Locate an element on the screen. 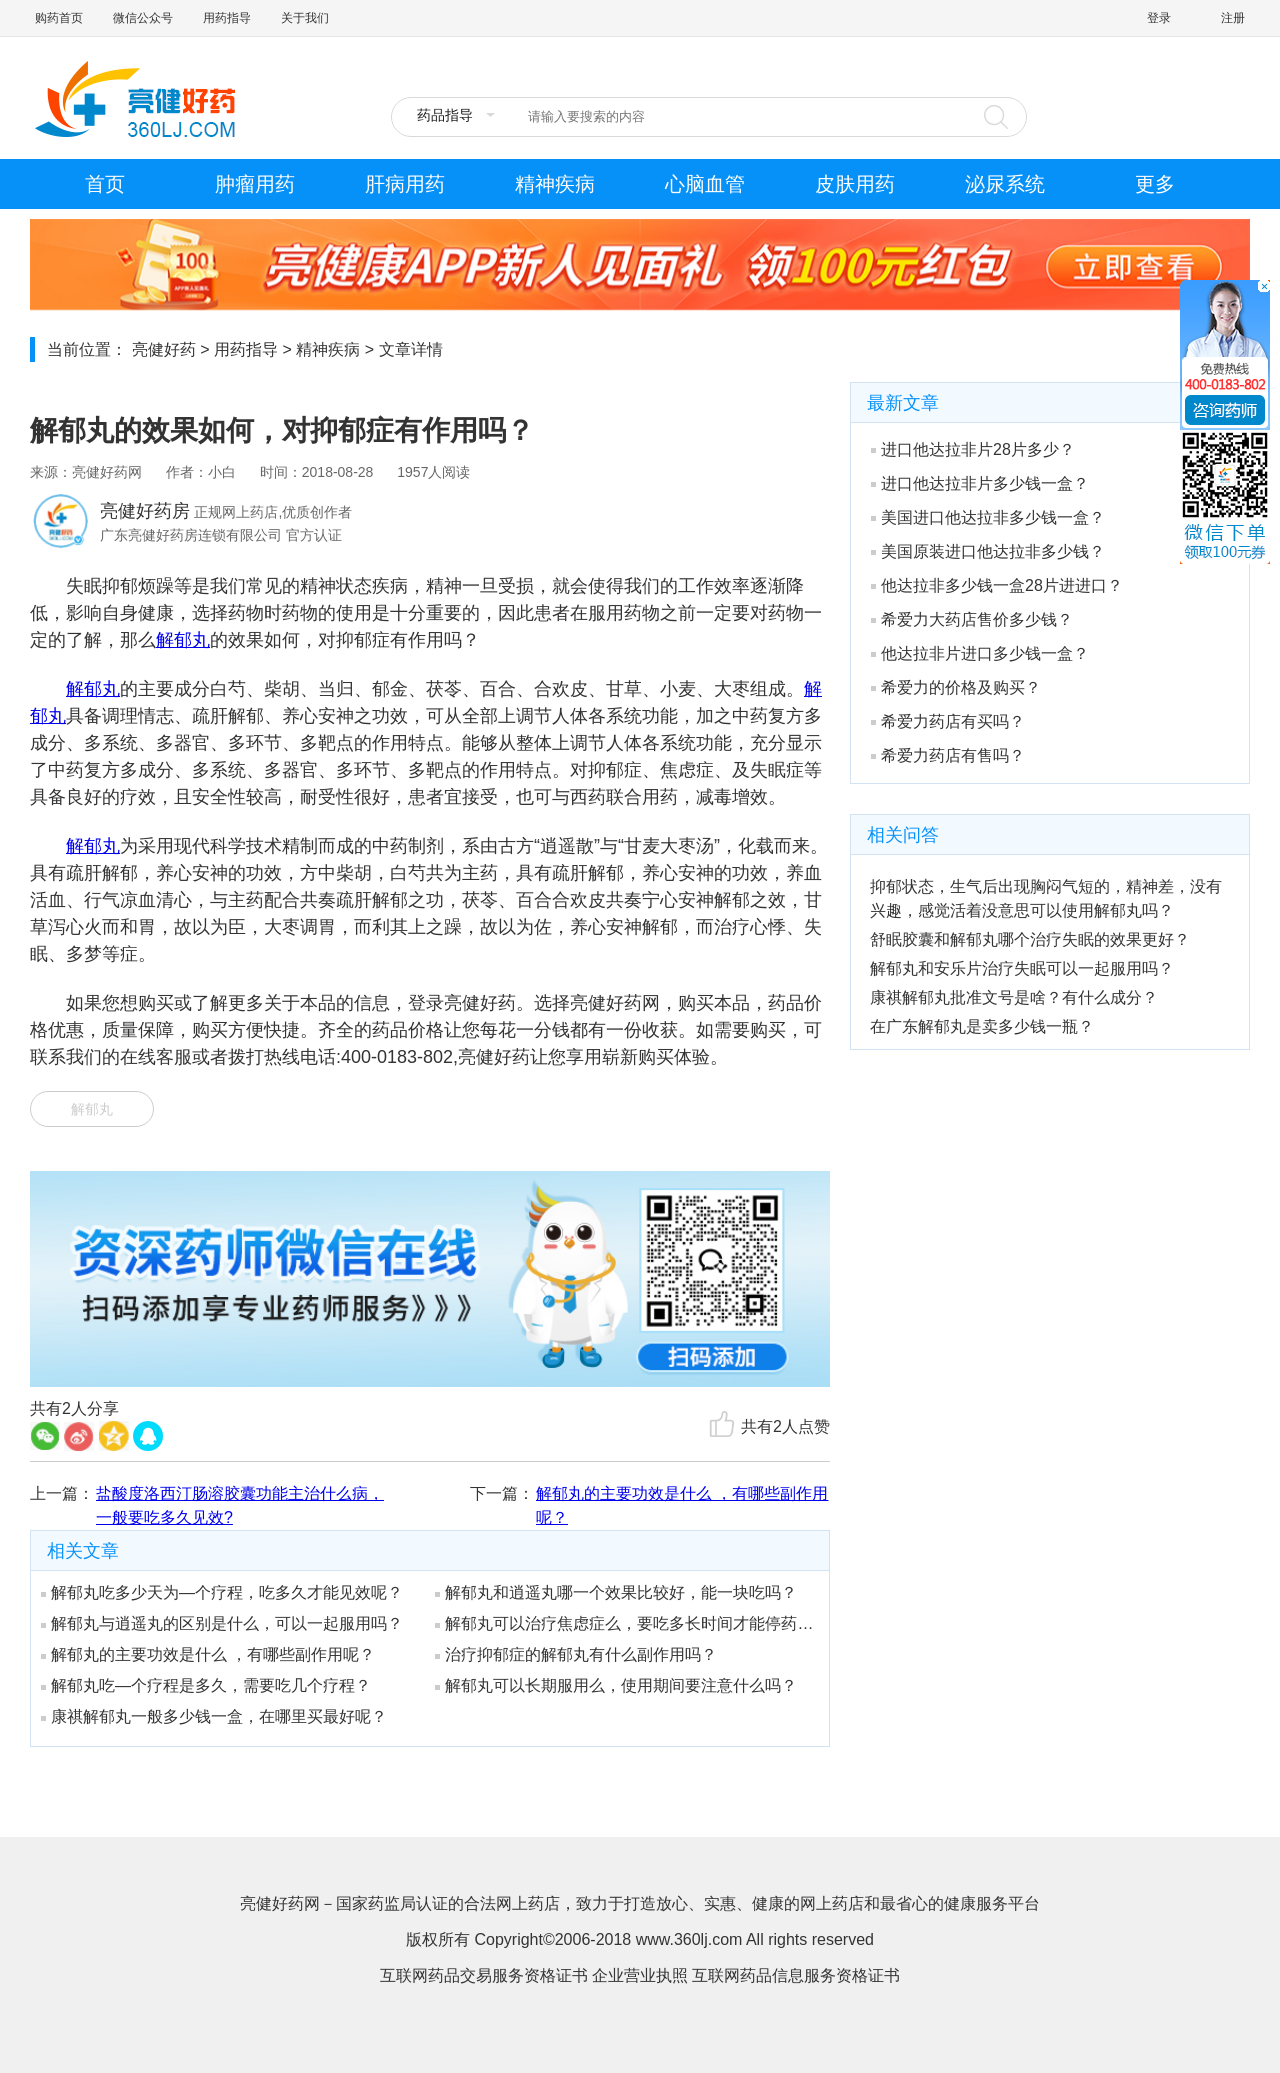 The image size is (1280, 2073). 解郁丸吃多少天为—个疗程，吃多久才能见效呢？ is located at coordinates (222, 1592).